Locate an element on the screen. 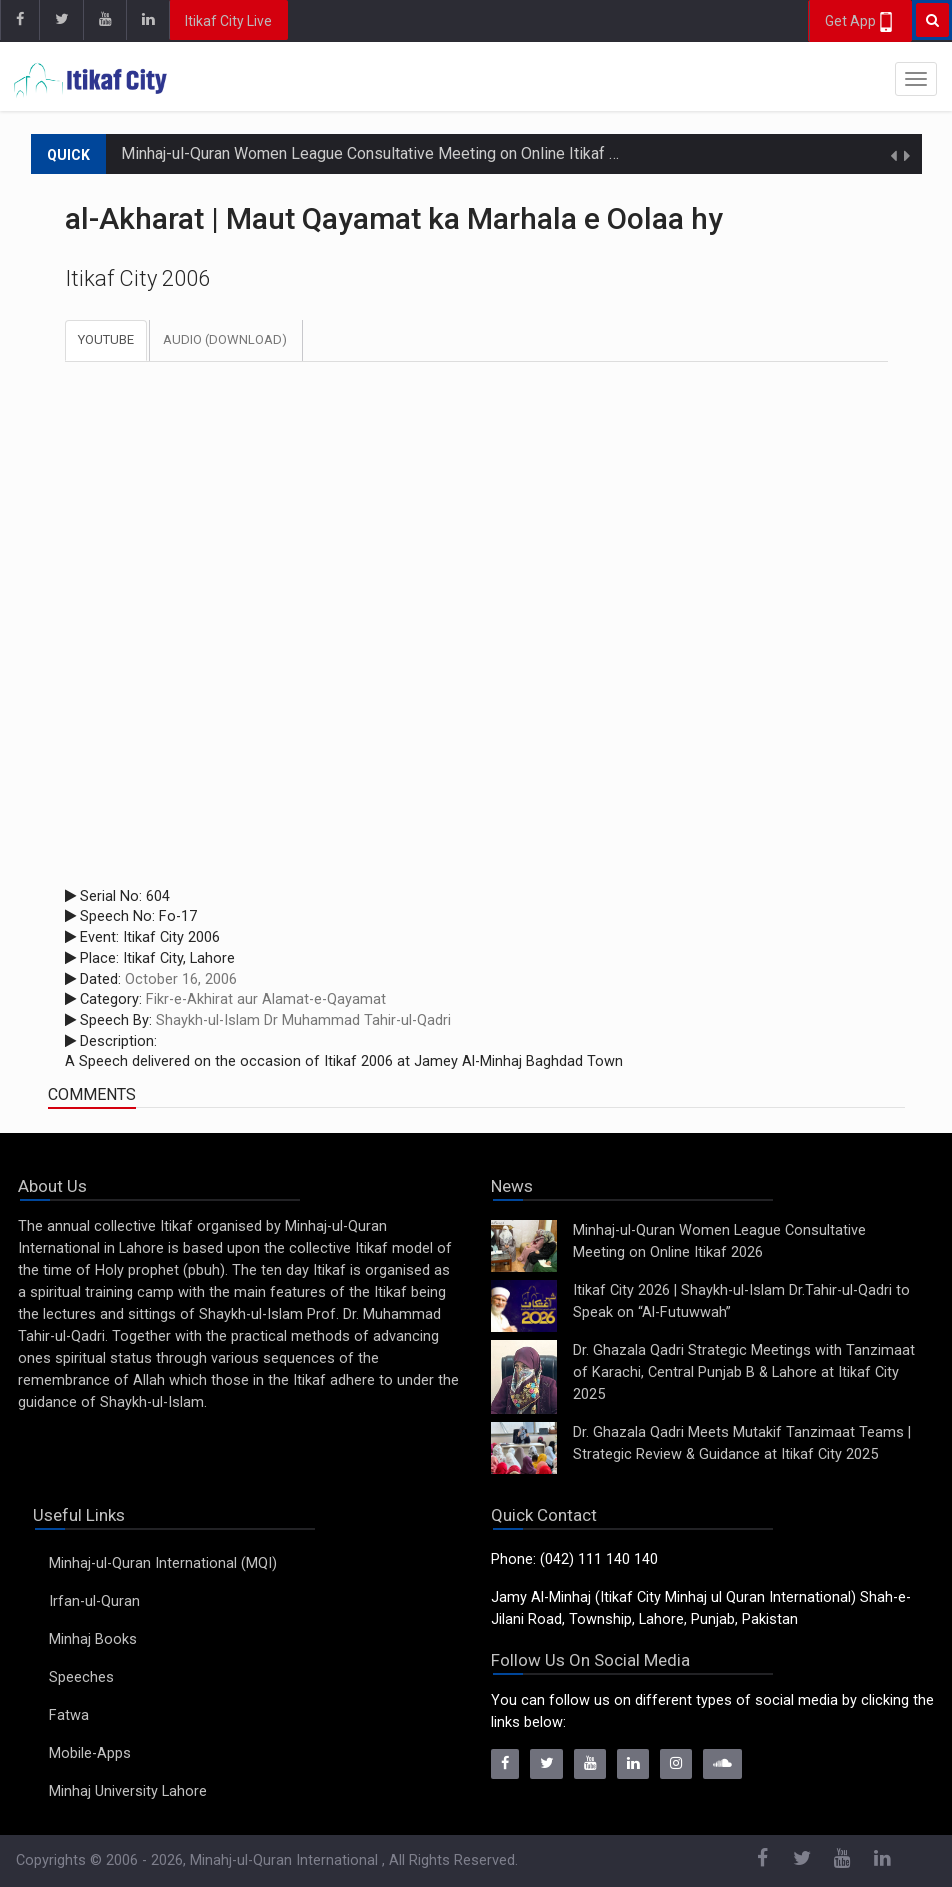 The width and height of the screenshot is (952, 1887). Mobile-Apps is located at coordinates (90, 1753).